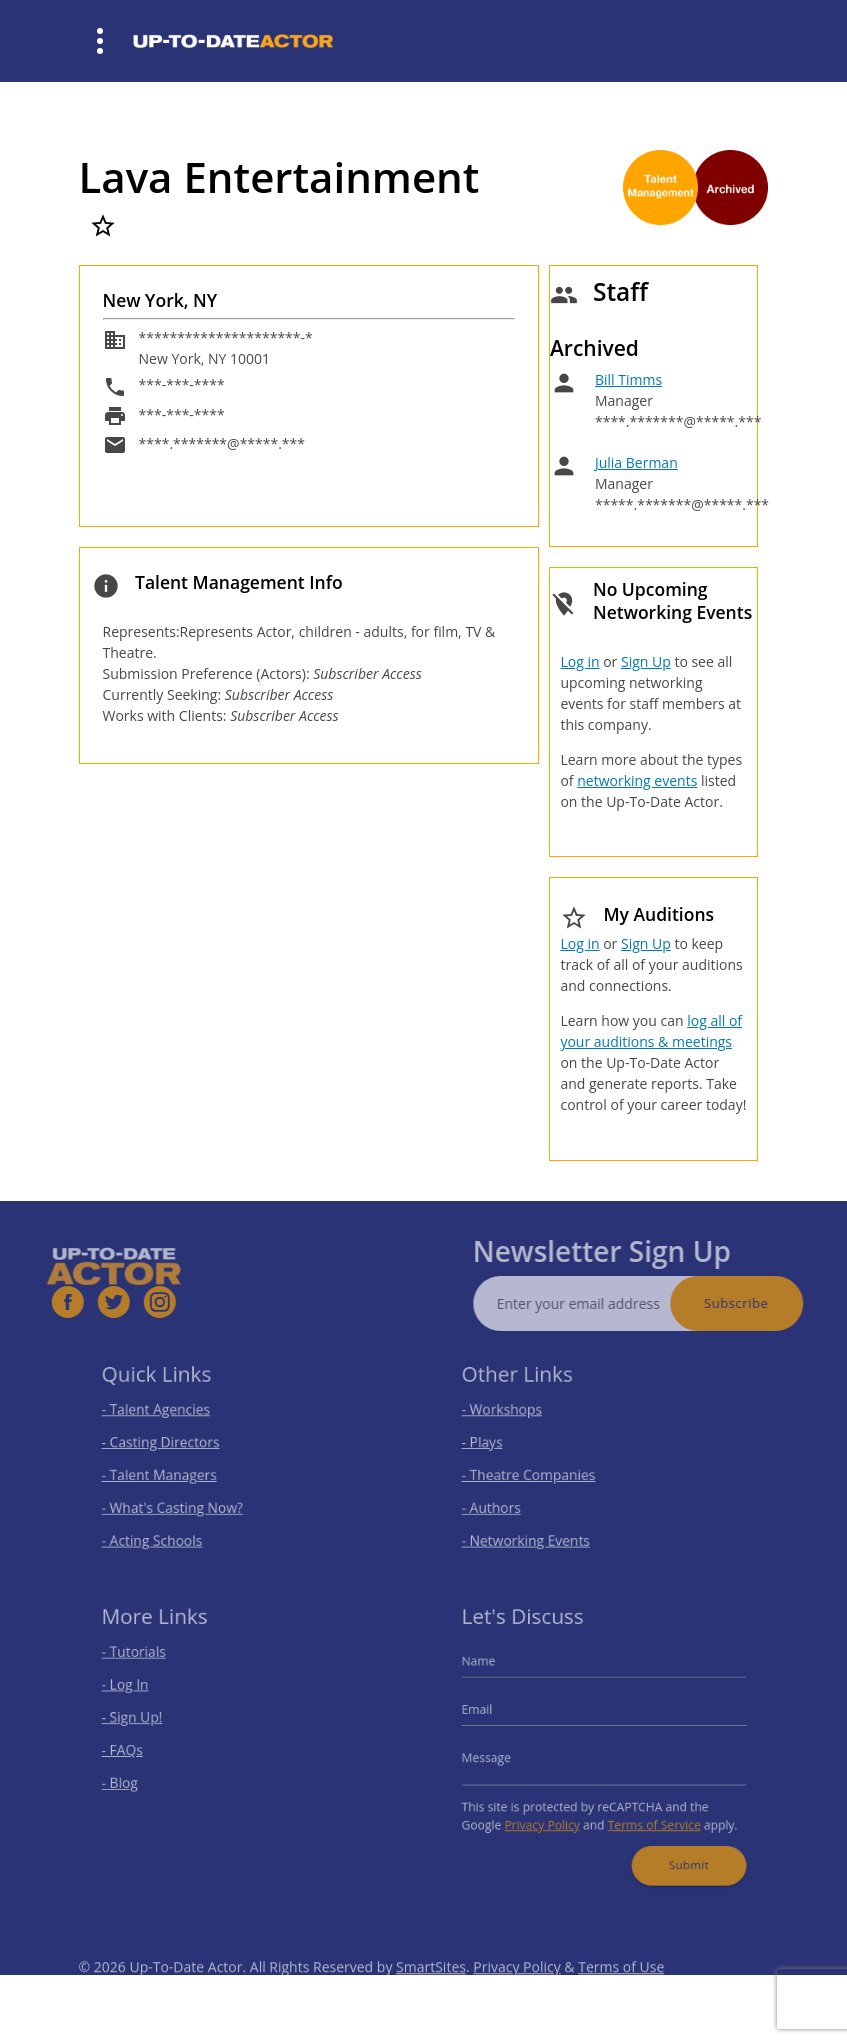 This screenshot has width=847, height=2043. What do you see at coordinates (501, 1502) in the screenshot?
I see `- Authors` at bounding box center [501, 1502].